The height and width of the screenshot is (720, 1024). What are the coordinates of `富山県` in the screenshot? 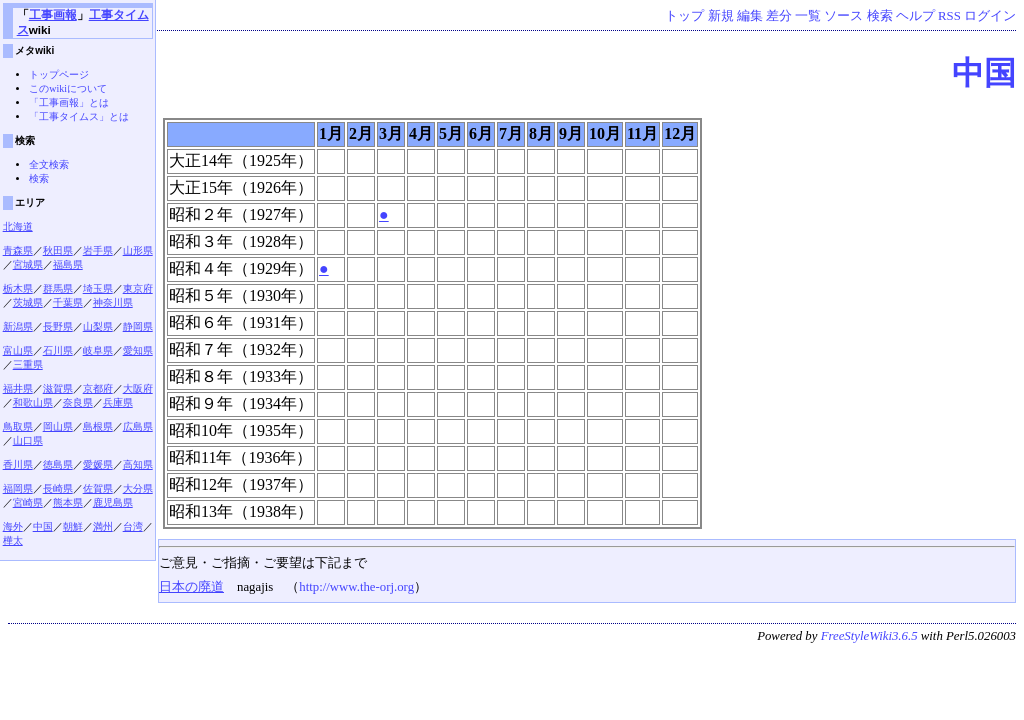 It's located at (18, 350).